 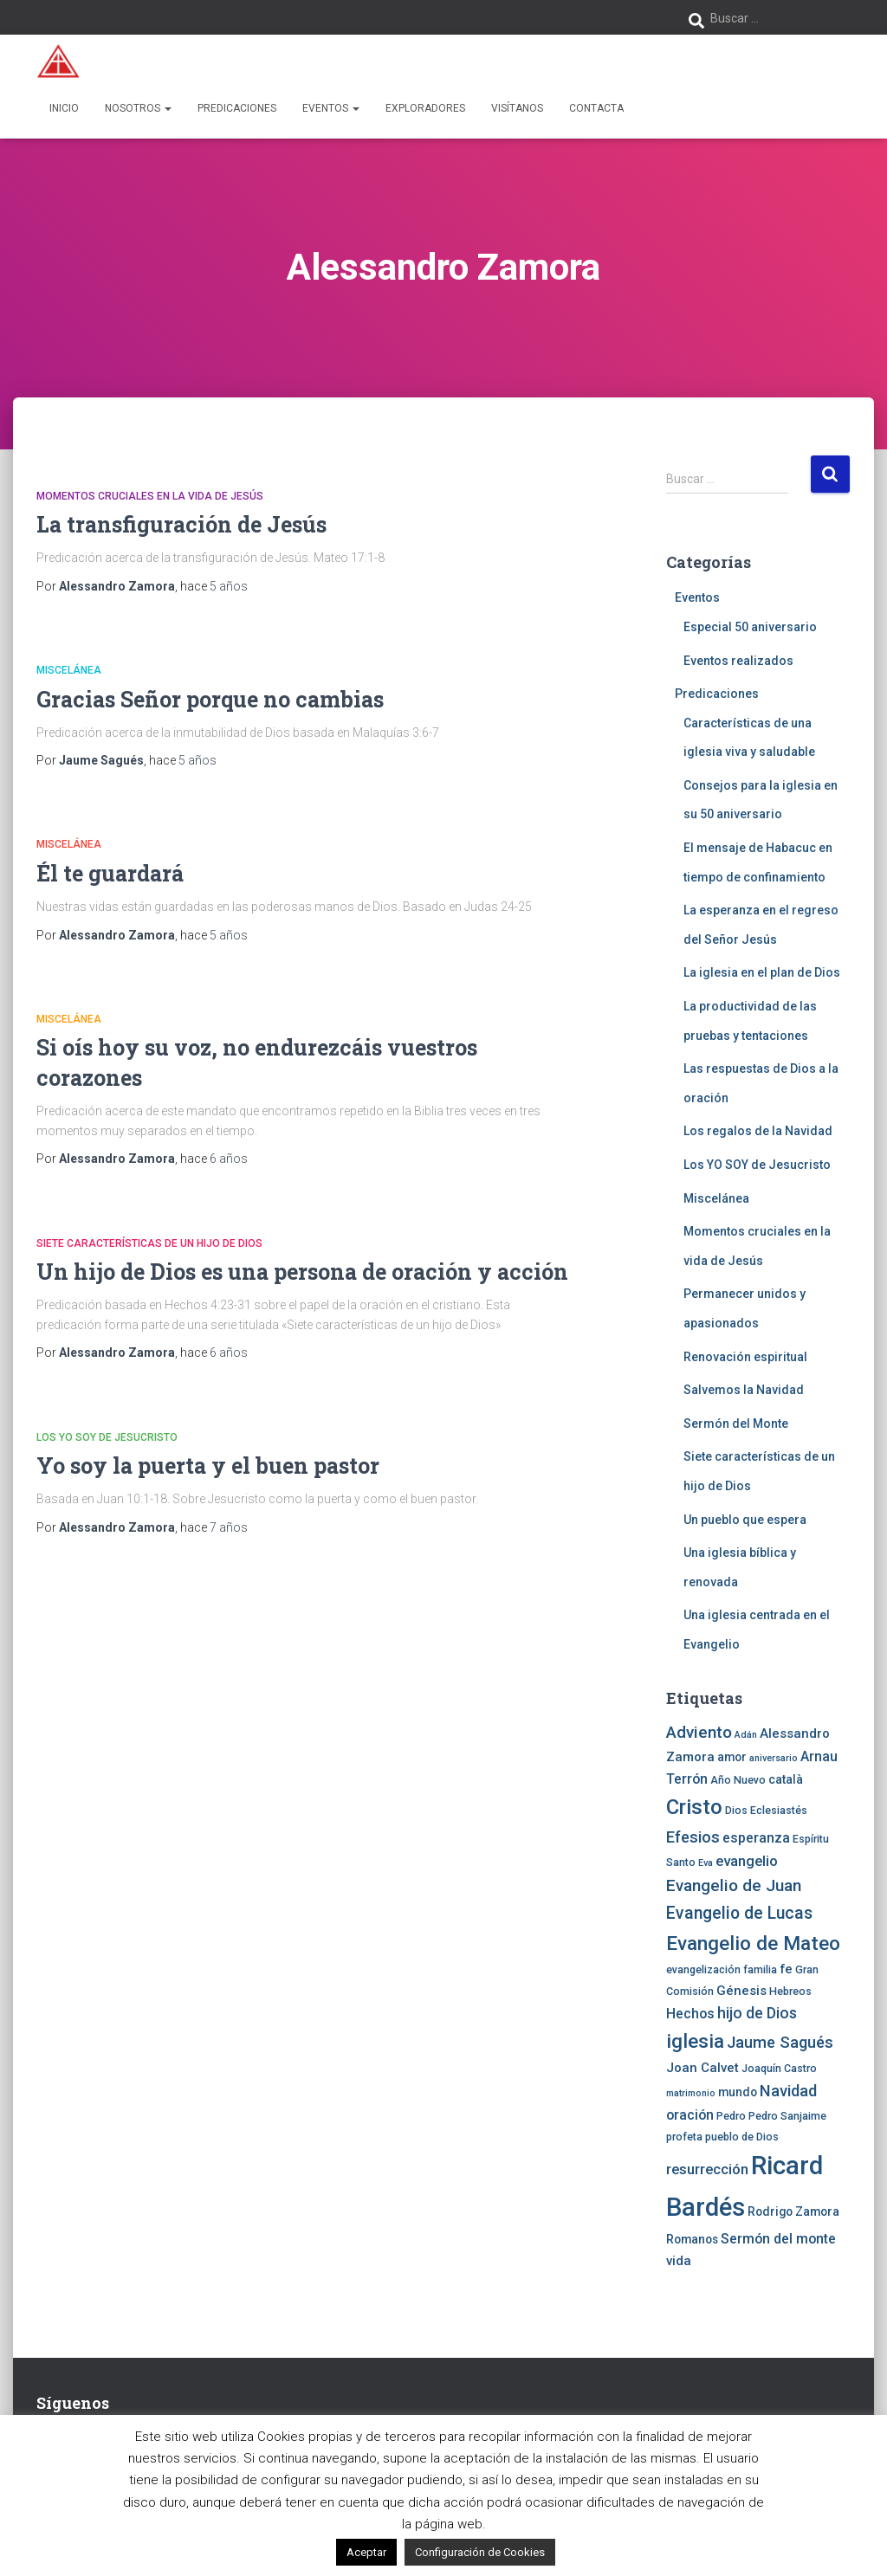 I want to click on Rodrigo Zamora [Rodrigo Zamora (5 elementos)], so click(x=793, y=2211).